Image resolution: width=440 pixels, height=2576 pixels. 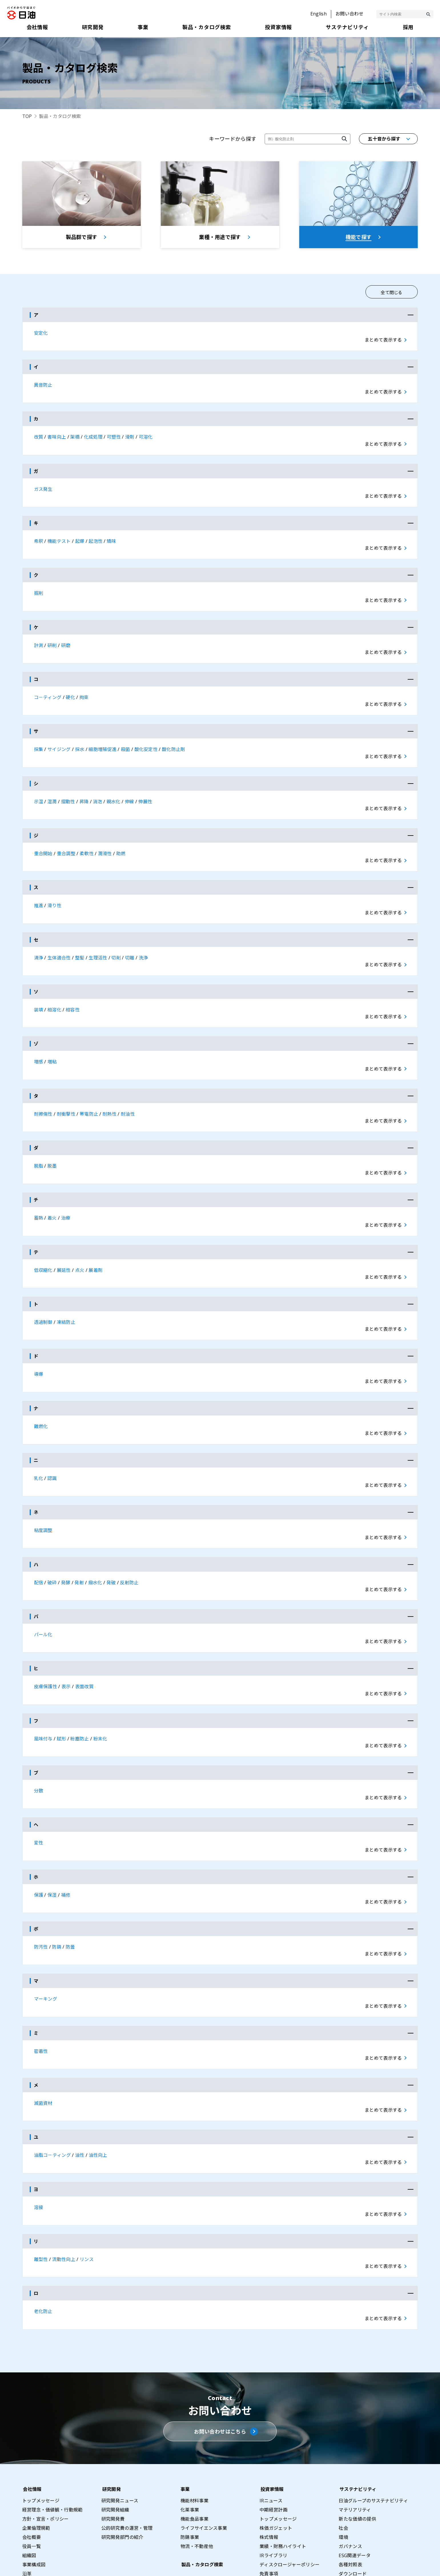 I want to click on 掘削, so click(x=38, y=585).